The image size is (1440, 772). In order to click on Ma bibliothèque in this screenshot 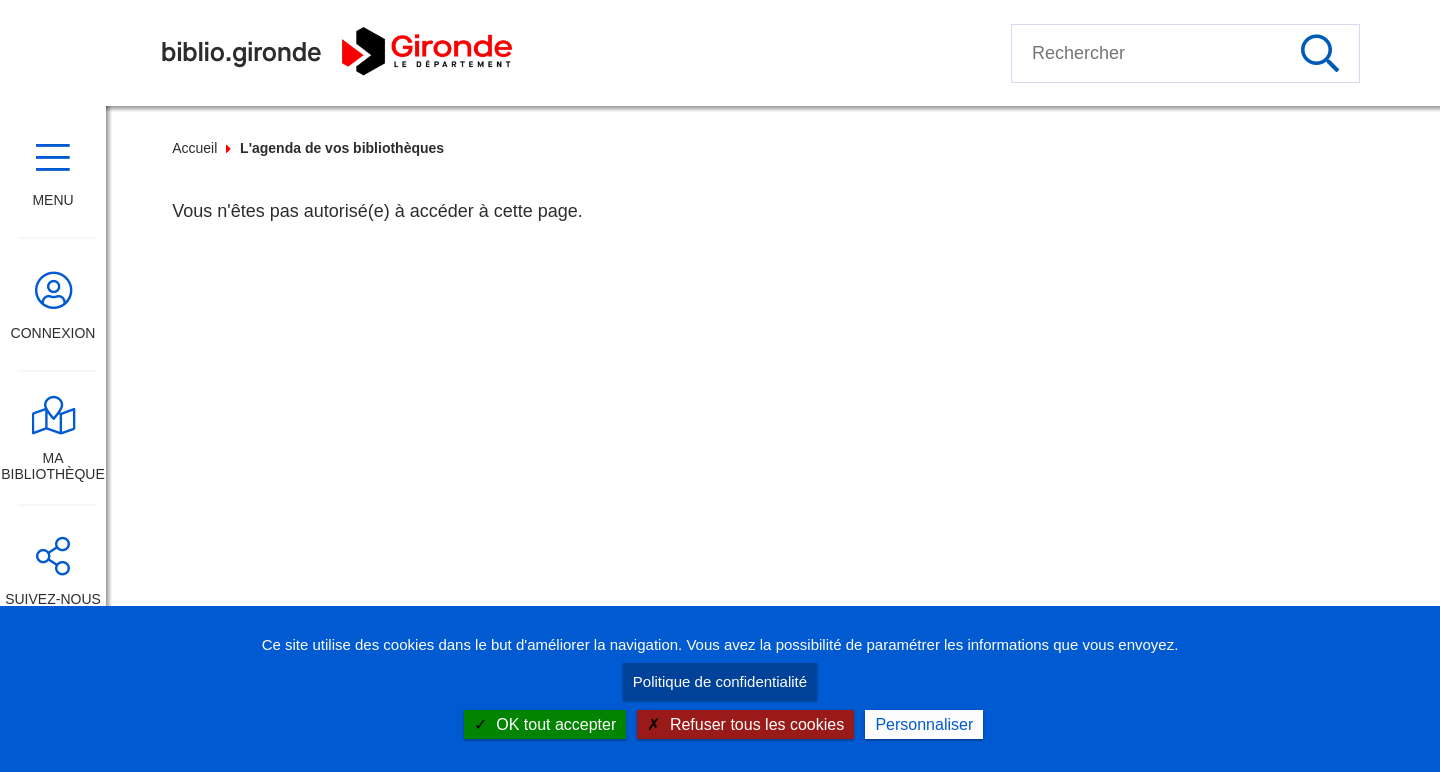, I will do `click(52, 466)`.